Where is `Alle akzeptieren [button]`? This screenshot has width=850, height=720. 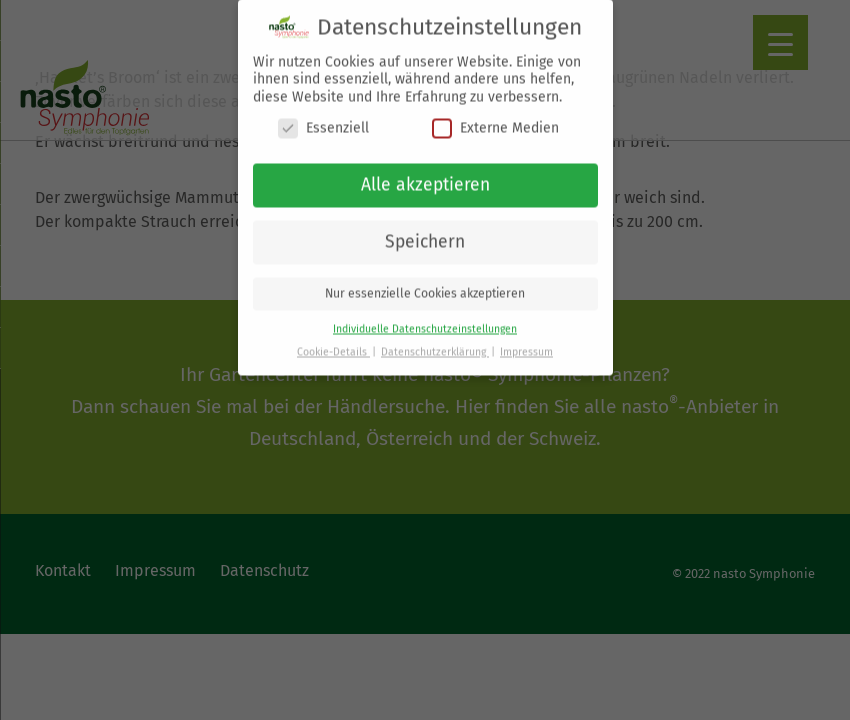 Alle akzeptieren [button] is located at coordinates (425, 170).